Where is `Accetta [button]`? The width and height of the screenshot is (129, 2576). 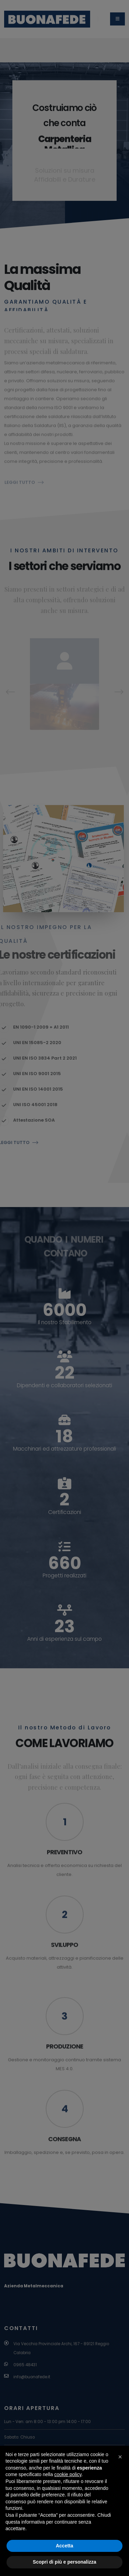
Accetta [button] is located at coordinates (64, 2545).